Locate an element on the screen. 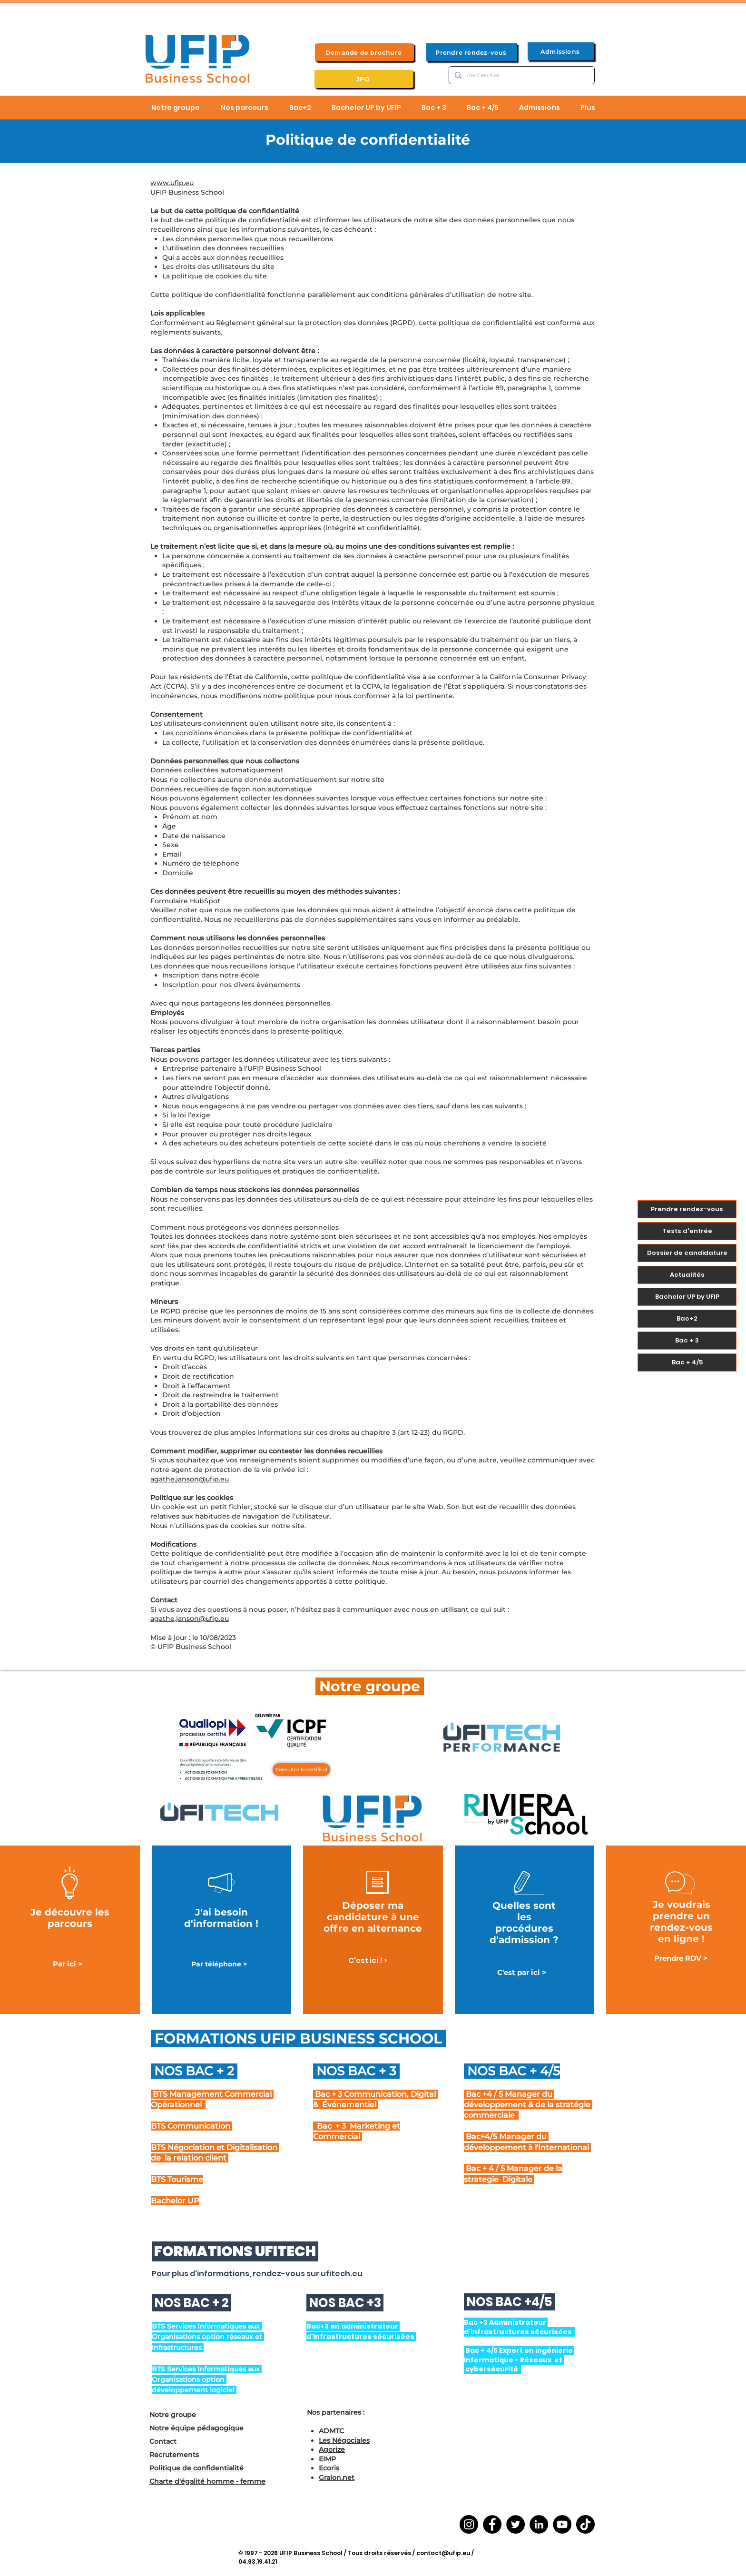  [Demande de brochure] is located at coordinates (364, 52).